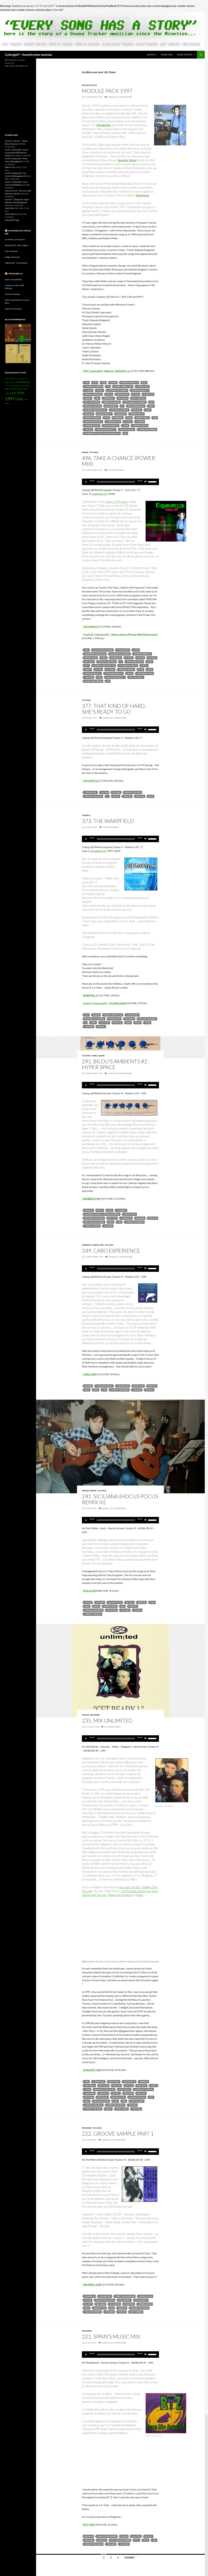  Describe the element at coordinates (141, 2085) in the screenshot. I see `Bizz Nizz` at that location.